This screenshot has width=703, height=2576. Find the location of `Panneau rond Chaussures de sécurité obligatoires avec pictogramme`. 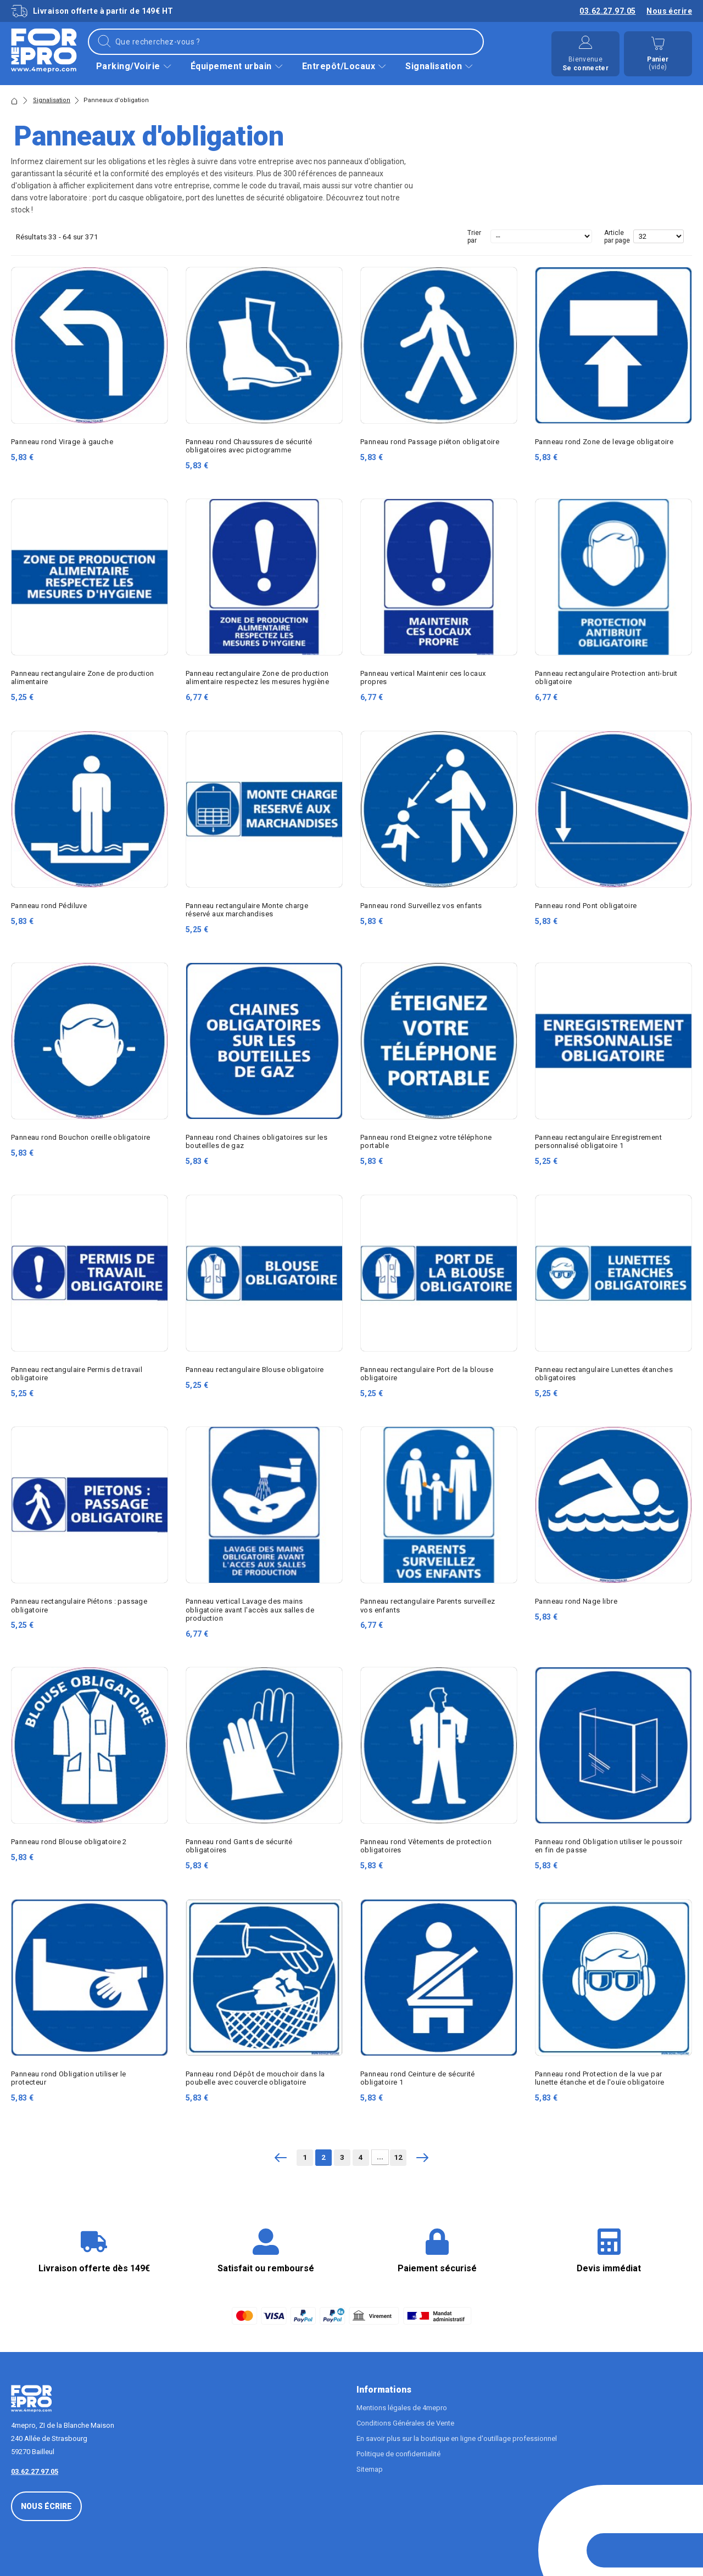

Panneau rond Chaussures de sécurité obligatoires avec pictogramme is located at coordinates (249, 446).